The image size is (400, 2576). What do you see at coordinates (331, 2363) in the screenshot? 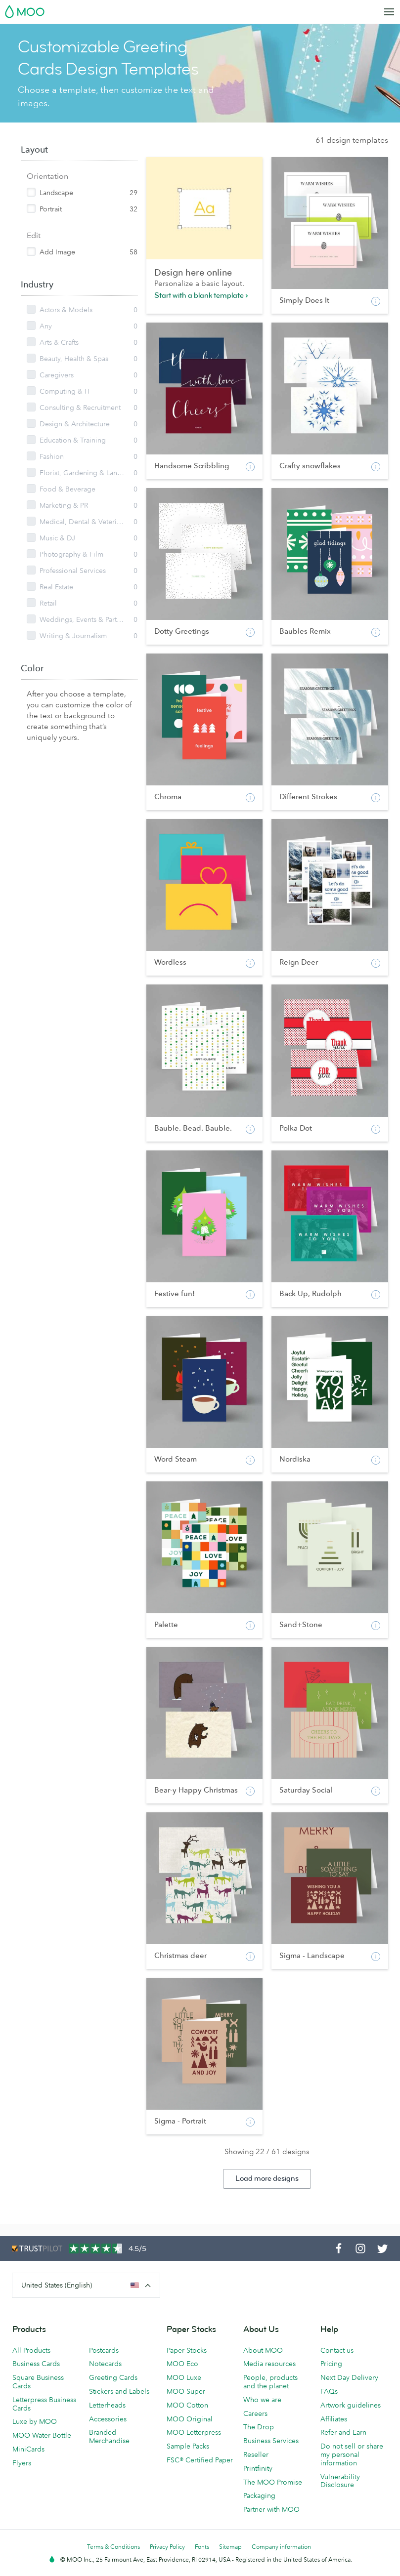
I see `Pricing` at bounding box center [331, 2363].